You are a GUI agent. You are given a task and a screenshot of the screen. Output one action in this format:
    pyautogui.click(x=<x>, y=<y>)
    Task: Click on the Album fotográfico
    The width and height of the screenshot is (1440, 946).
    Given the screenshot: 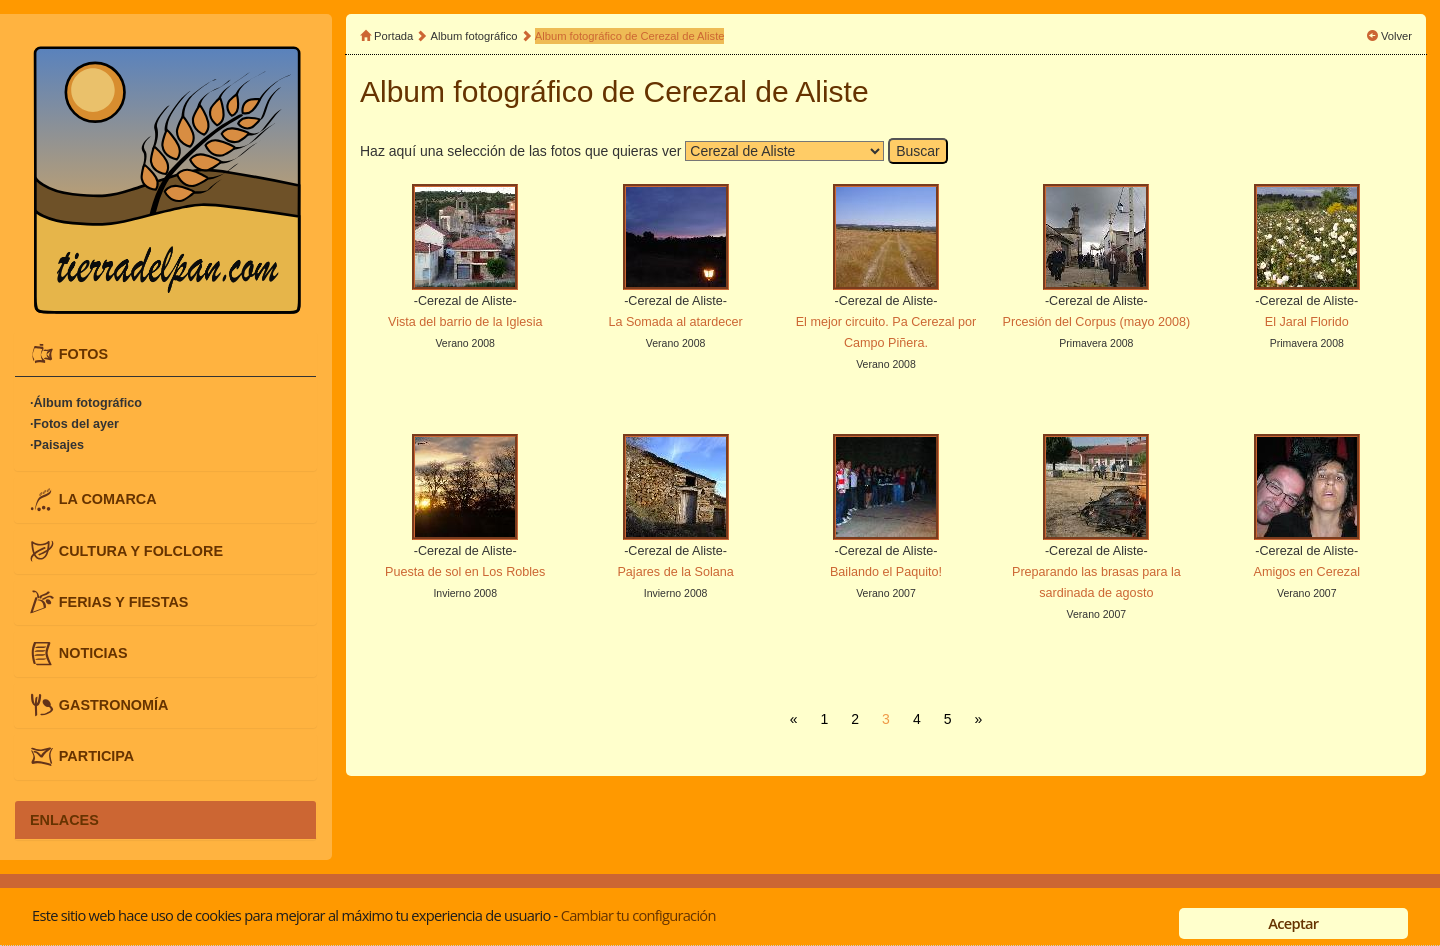 What is the action you would take?
    pyautogui.click(x=474, y=36)
    